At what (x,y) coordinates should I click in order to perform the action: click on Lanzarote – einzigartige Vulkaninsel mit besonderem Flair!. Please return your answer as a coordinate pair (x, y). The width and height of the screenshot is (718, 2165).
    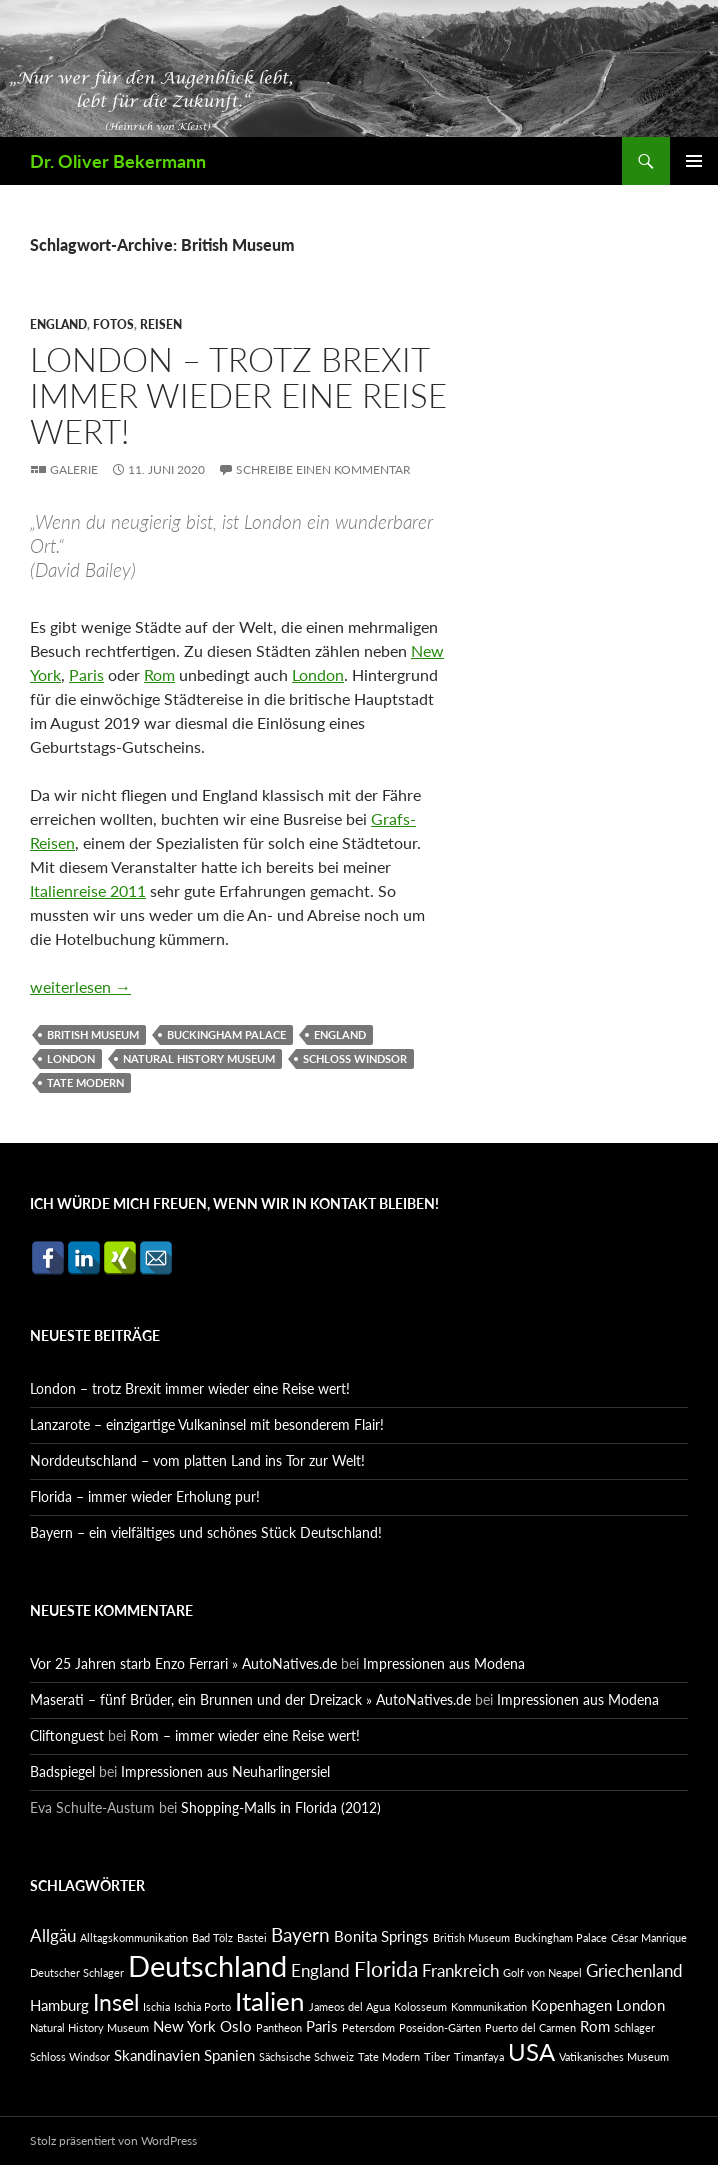
    Looking at the image, I should click on (207, 1424).